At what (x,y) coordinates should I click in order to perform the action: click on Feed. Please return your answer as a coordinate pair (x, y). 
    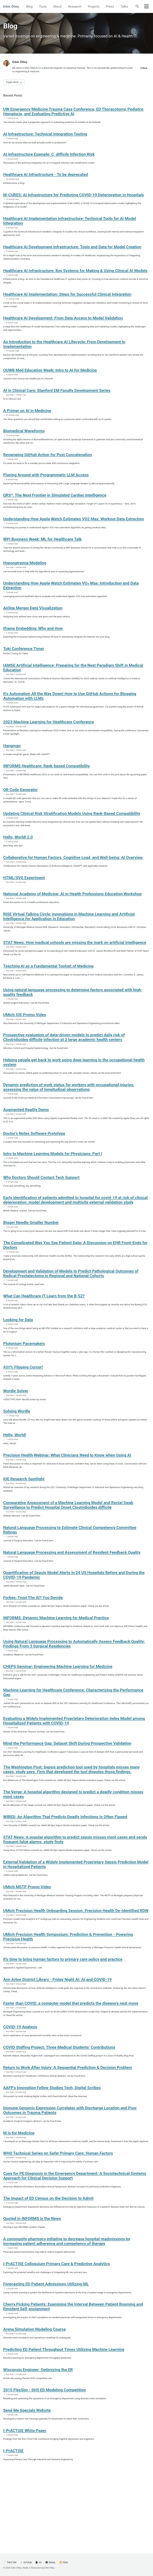
    Looking at the image, I should click on (64, 2562).